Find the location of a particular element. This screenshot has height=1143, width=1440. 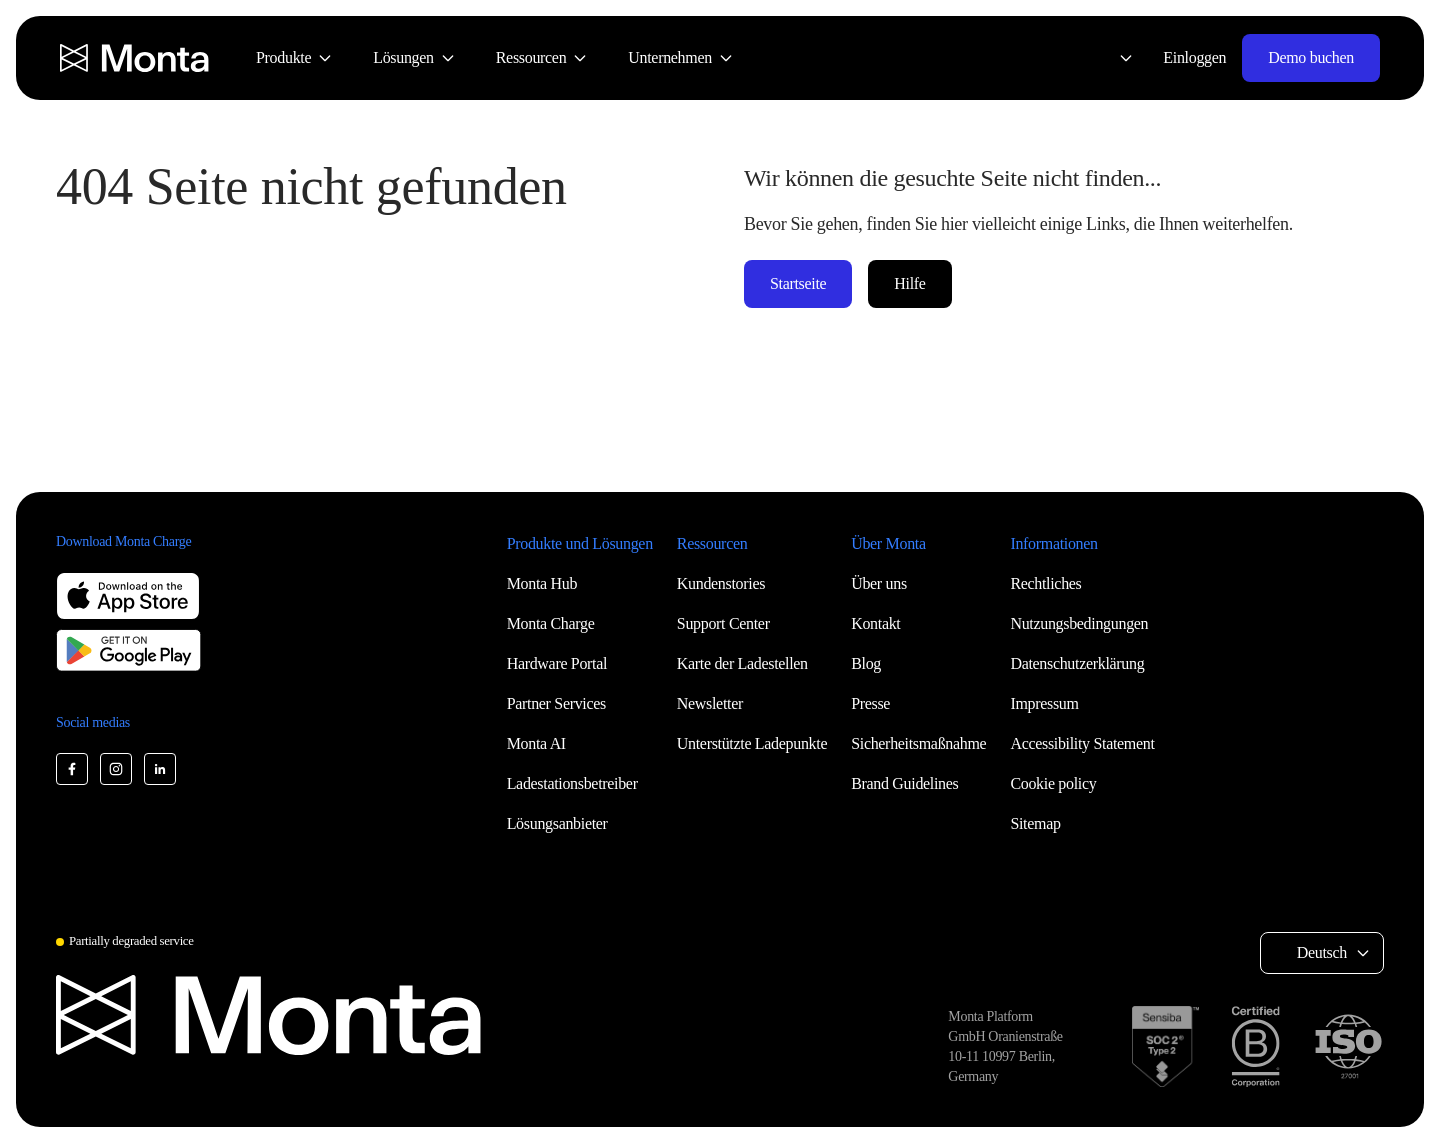

Datenschutzerklärung is located at coordinates (1077, 663).